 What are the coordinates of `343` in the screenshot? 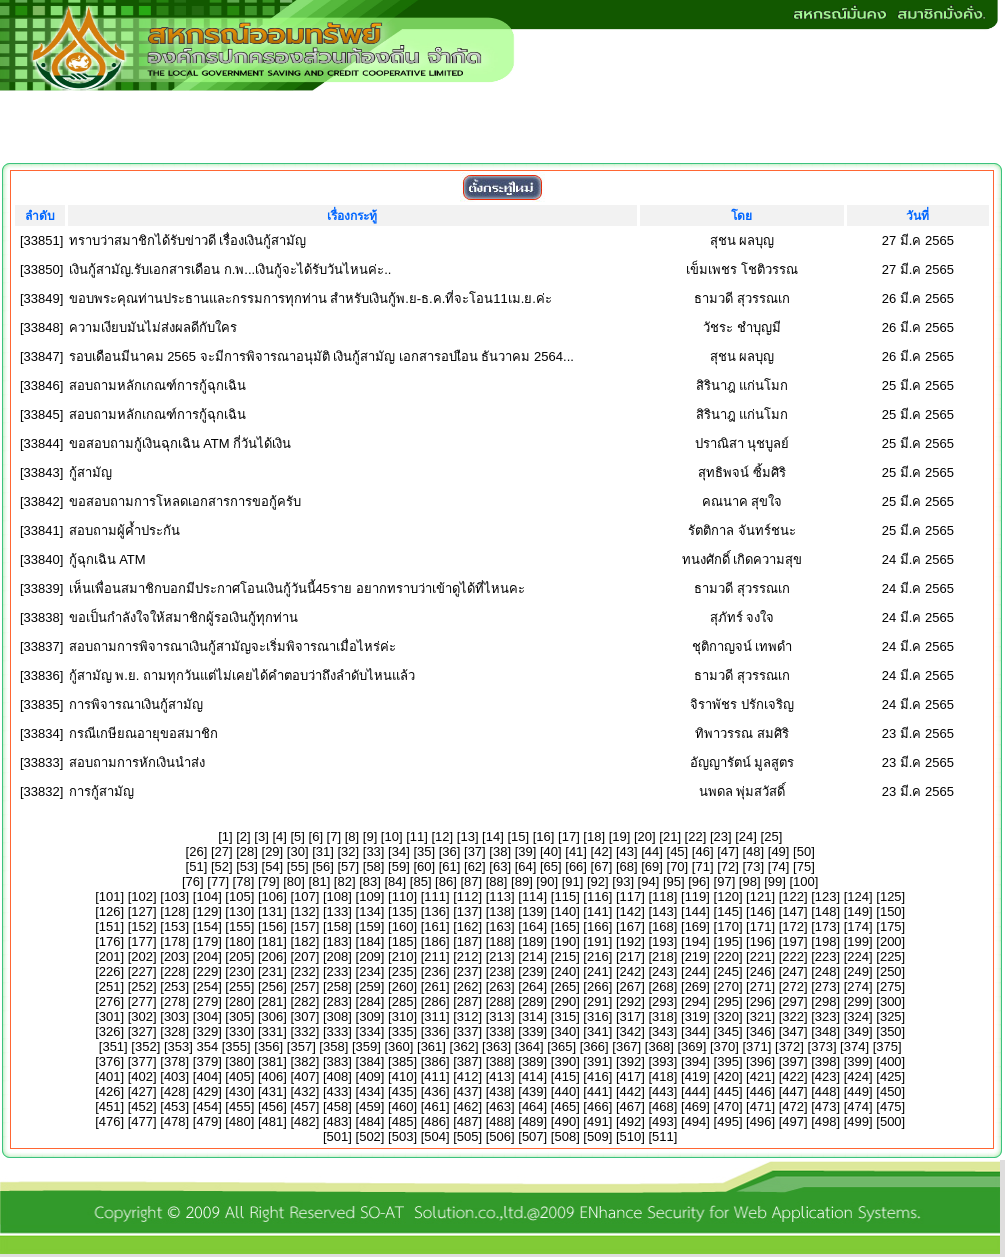 It's located at (663, 1031).